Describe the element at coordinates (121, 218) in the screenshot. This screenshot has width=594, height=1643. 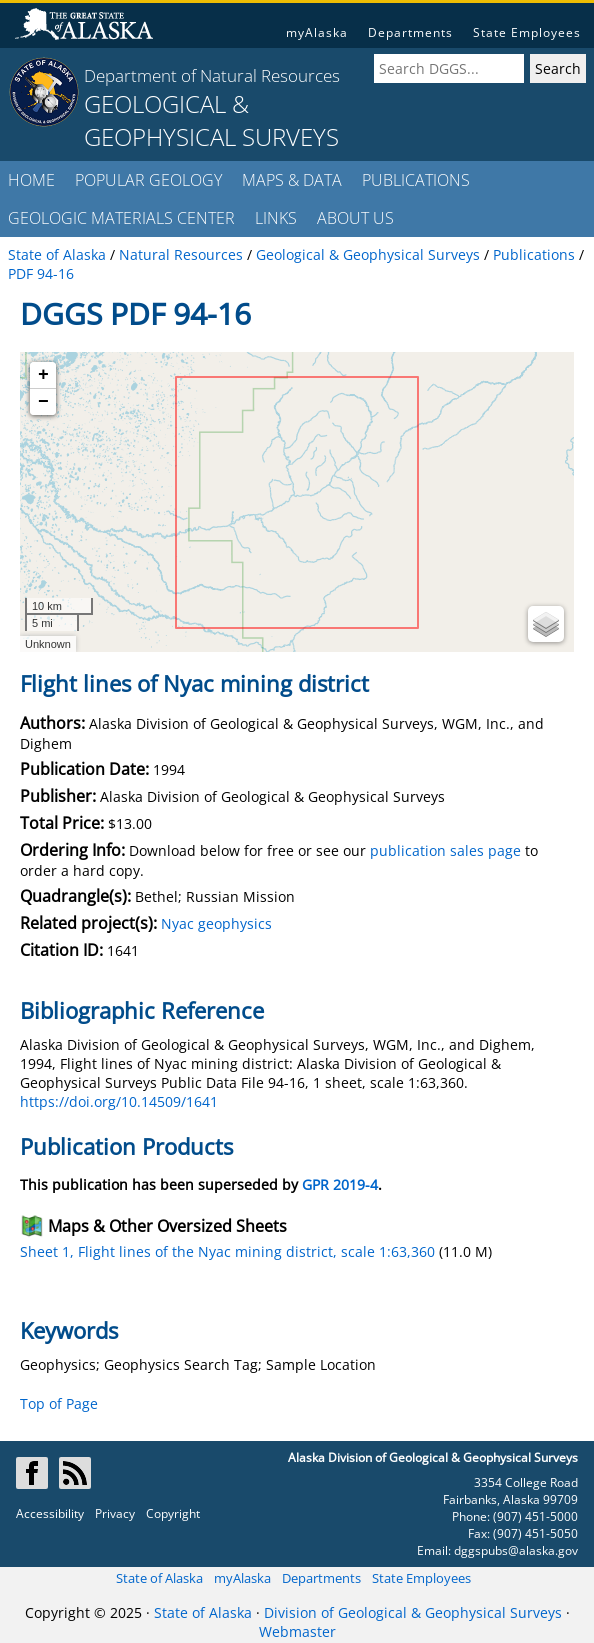
I see `GEOLOGIC MATERIALS CENTER` at that location.